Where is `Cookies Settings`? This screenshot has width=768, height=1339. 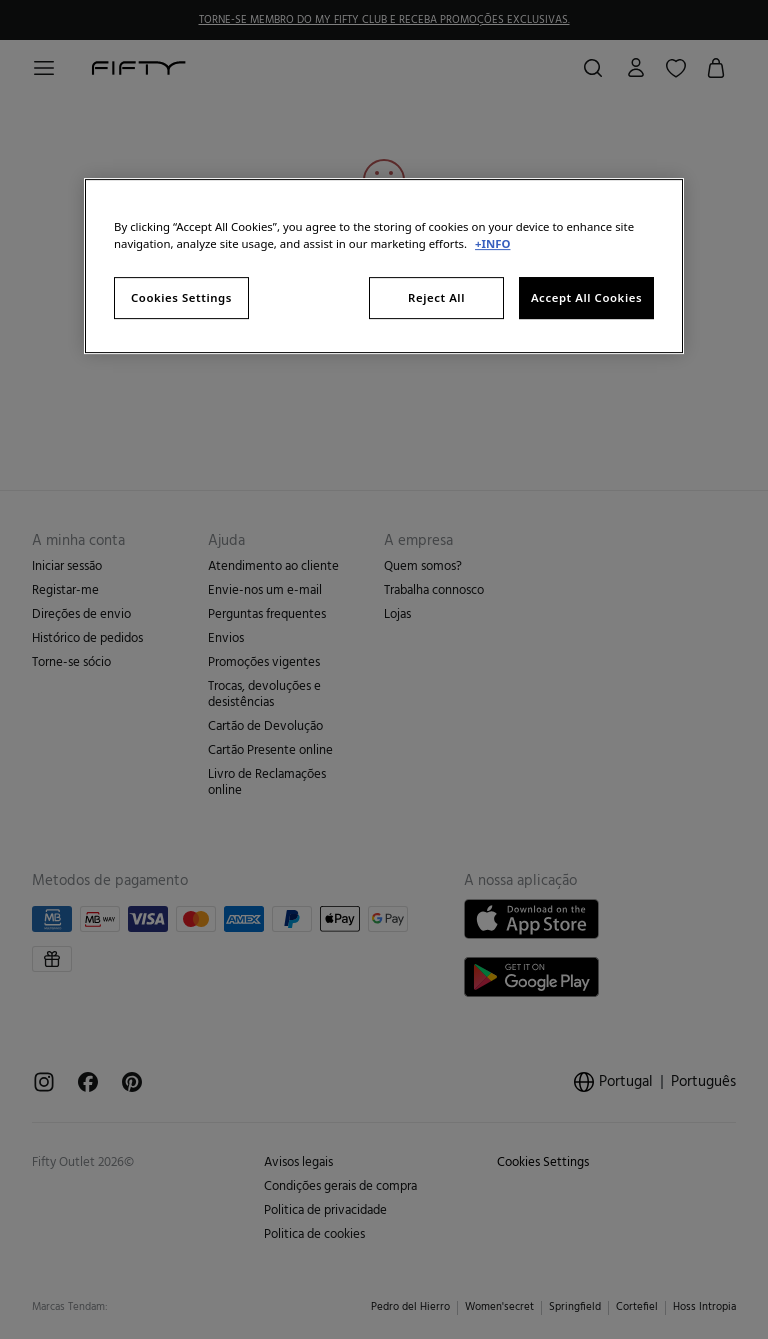
Cookies Settings is located at coordinates (181, 297).